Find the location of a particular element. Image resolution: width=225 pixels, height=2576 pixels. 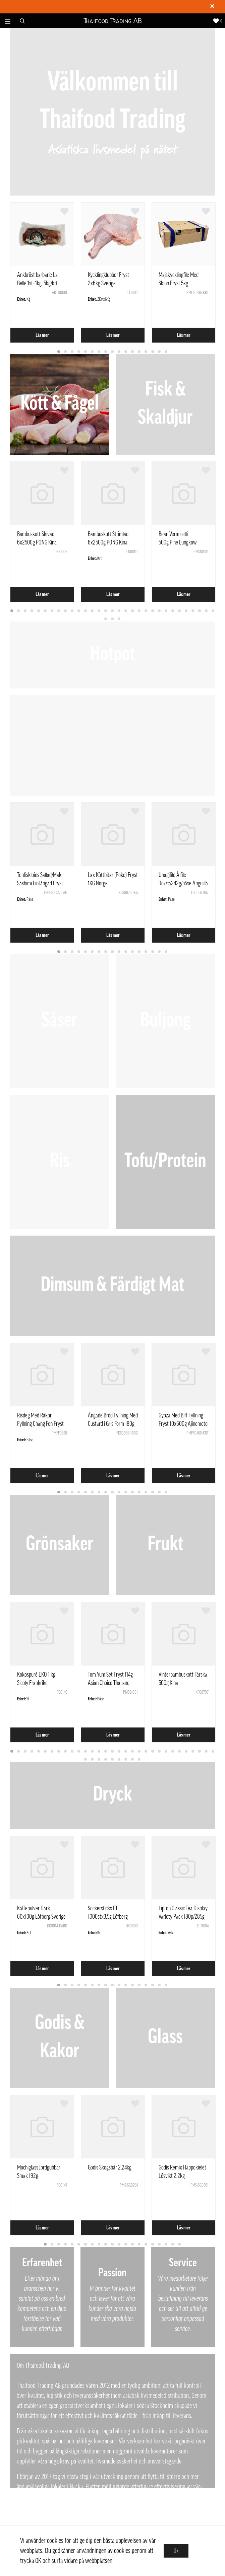

20 [tab] is located at coordinates (139, 611).